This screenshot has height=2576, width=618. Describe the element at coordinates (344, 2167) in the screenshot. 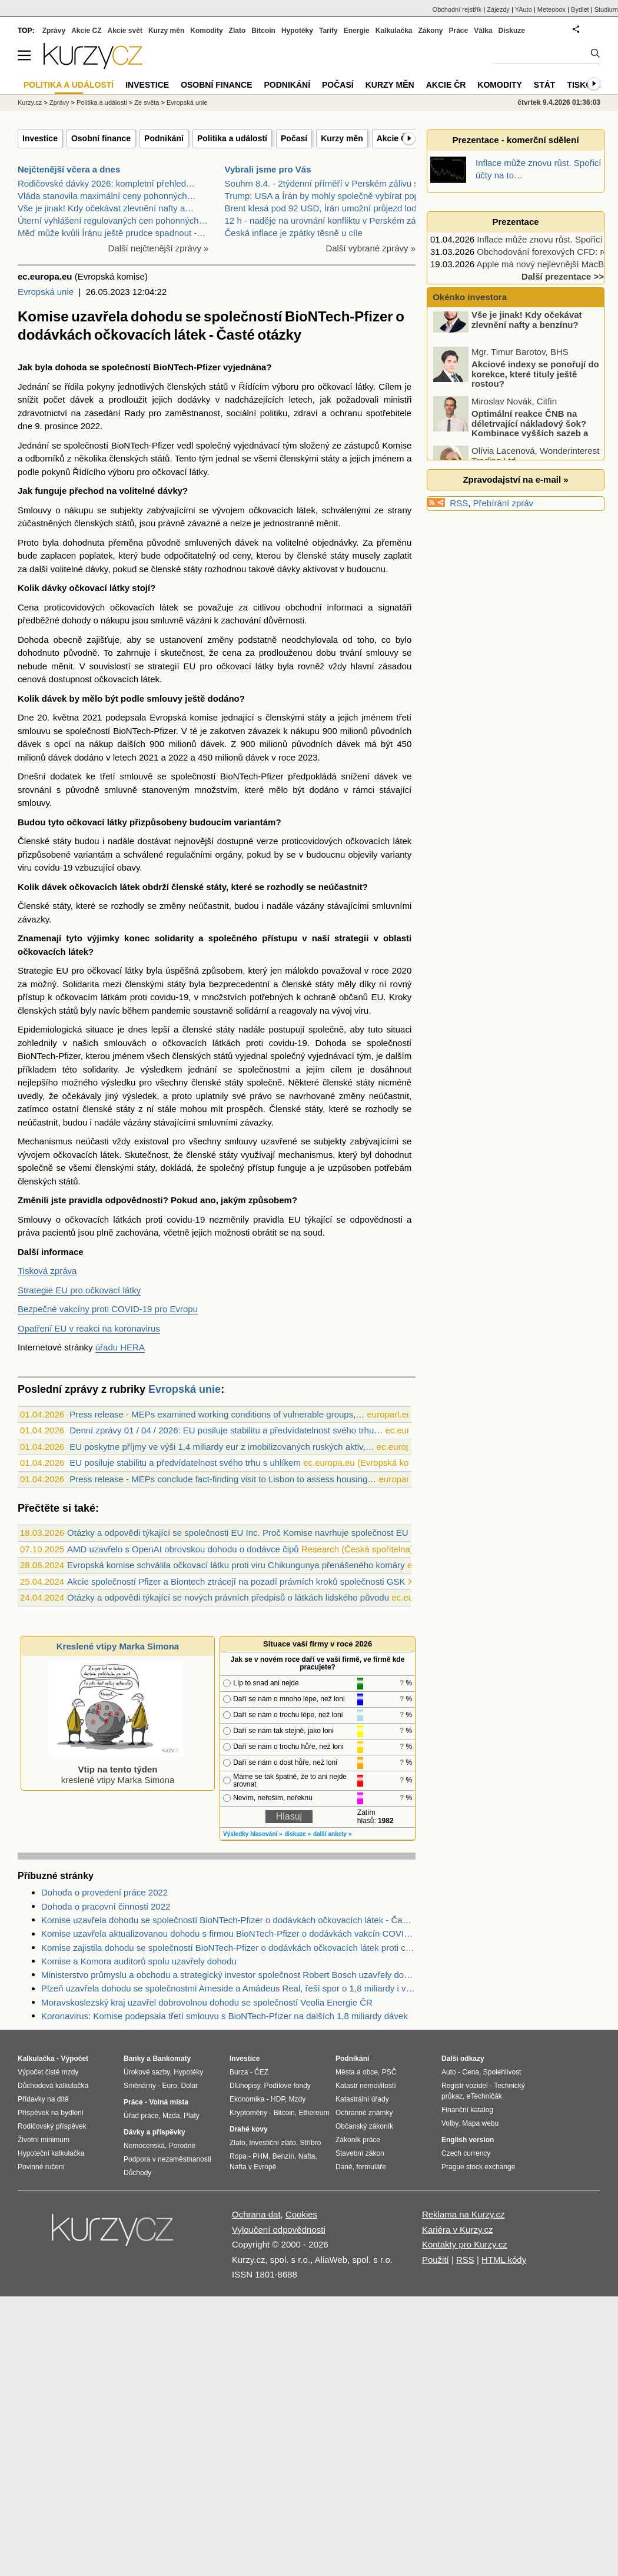

I see `Daně` at that location.